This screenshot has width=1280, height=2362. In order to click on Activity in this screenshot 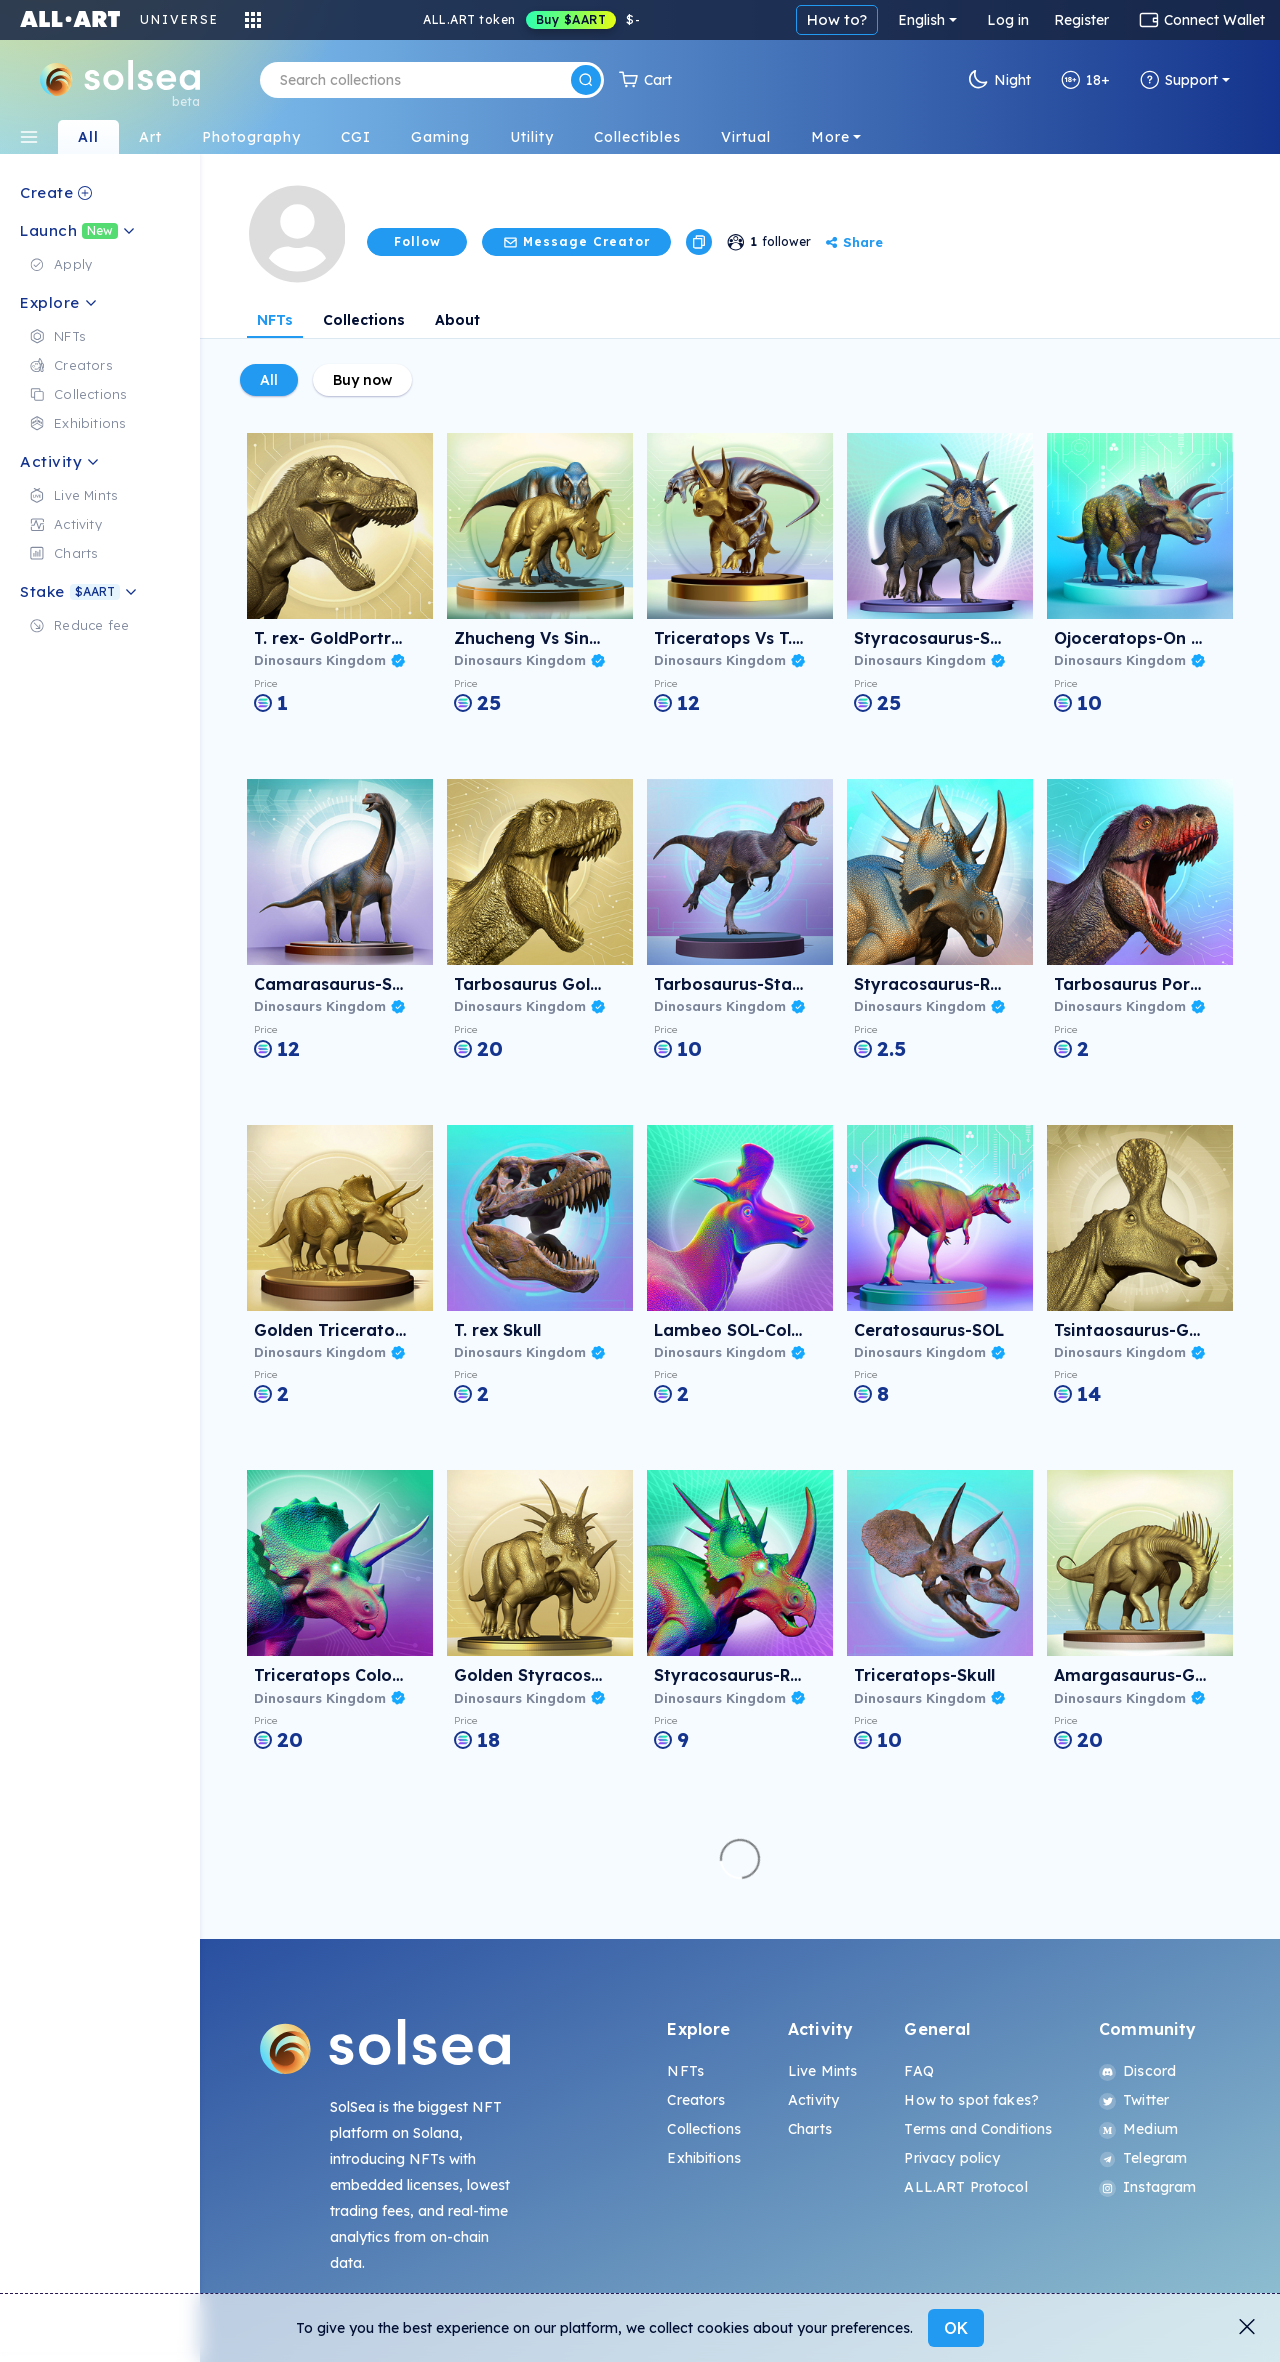, I will do `click(813, 2100)`.